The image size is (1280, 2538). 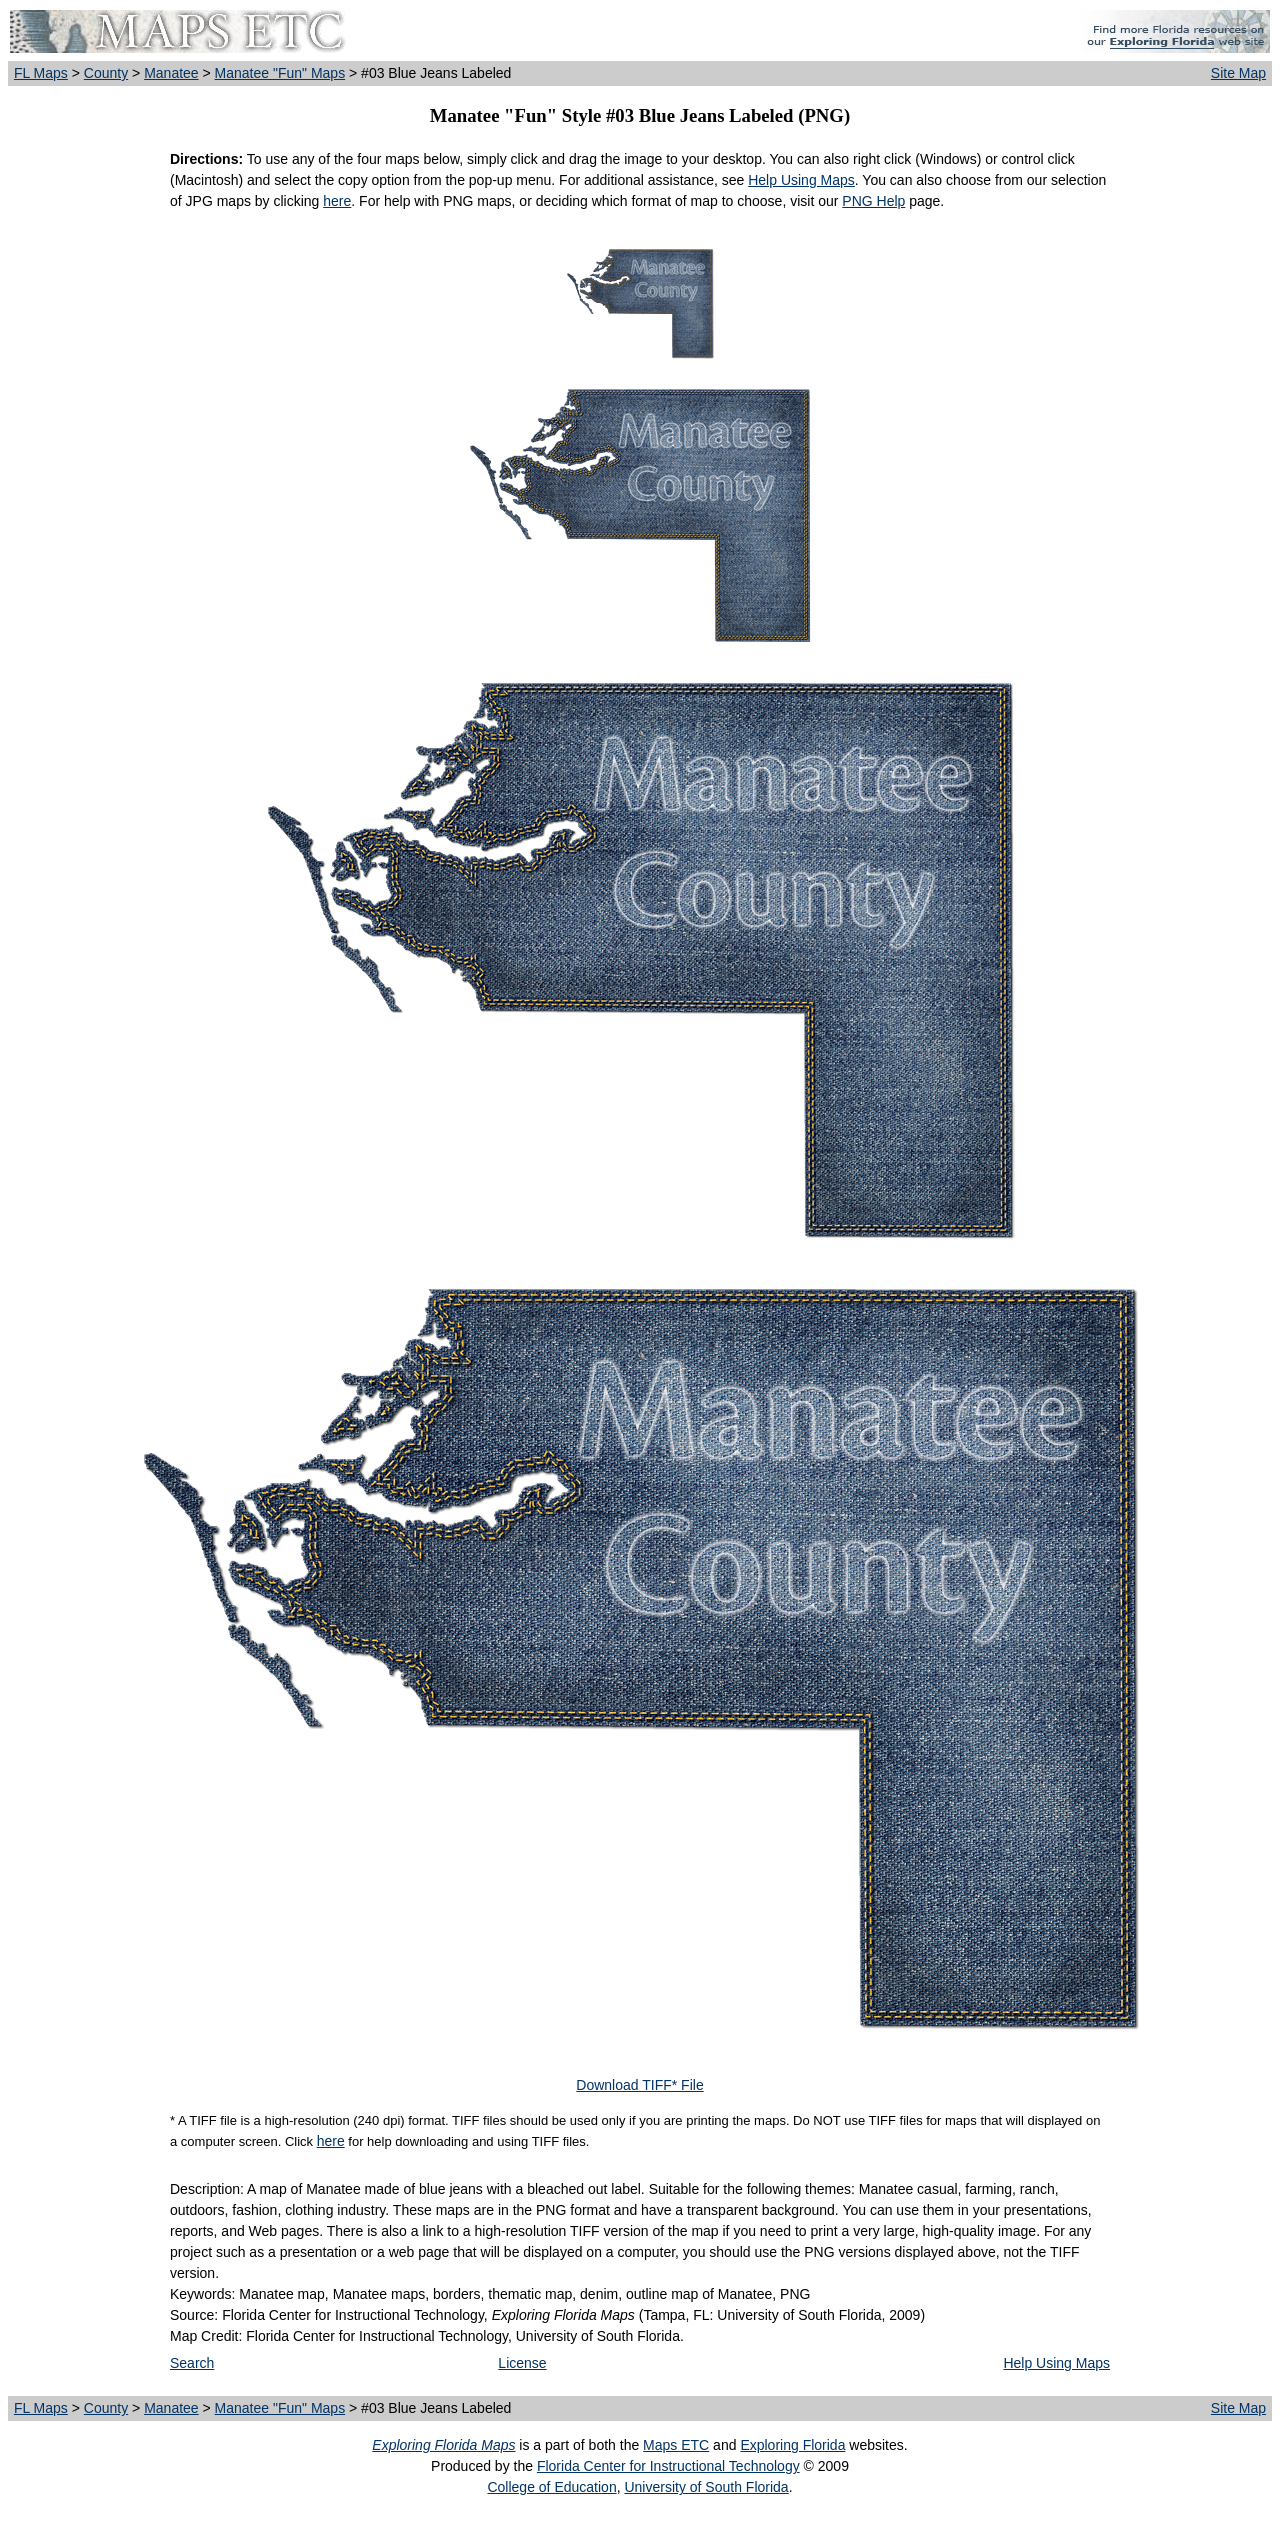 I want to click on Site Map, so click(x=1238, y=73).